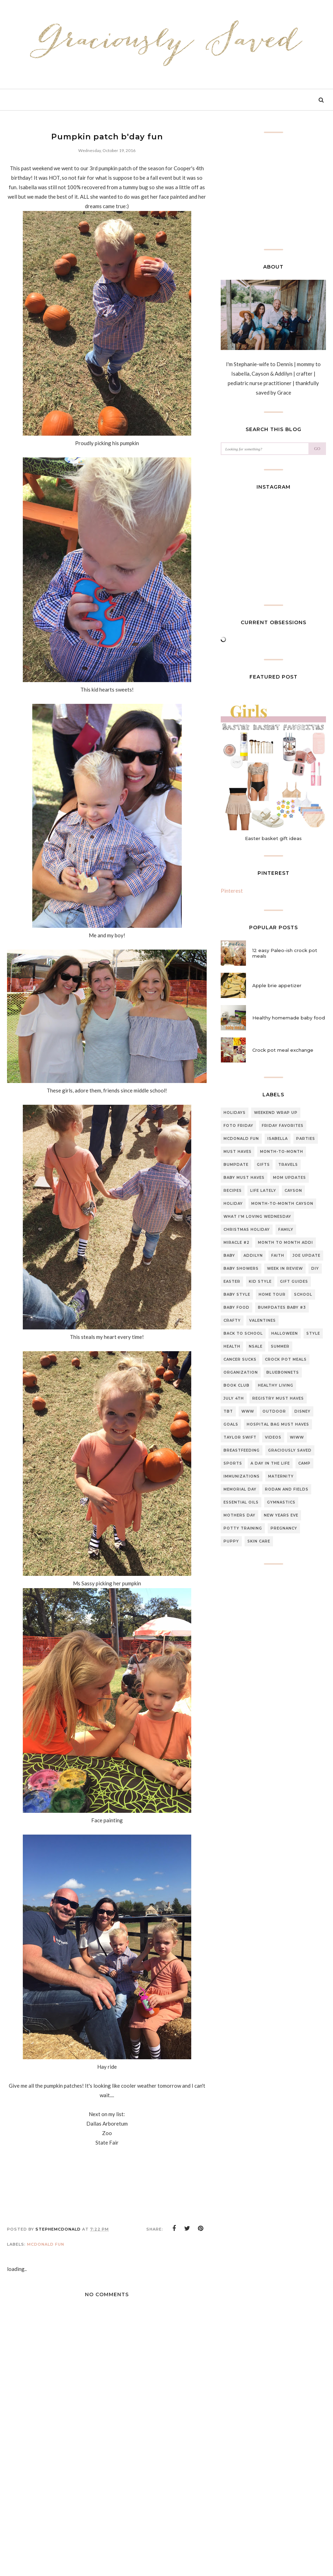  I want to click on summer, so click(280, 1346).